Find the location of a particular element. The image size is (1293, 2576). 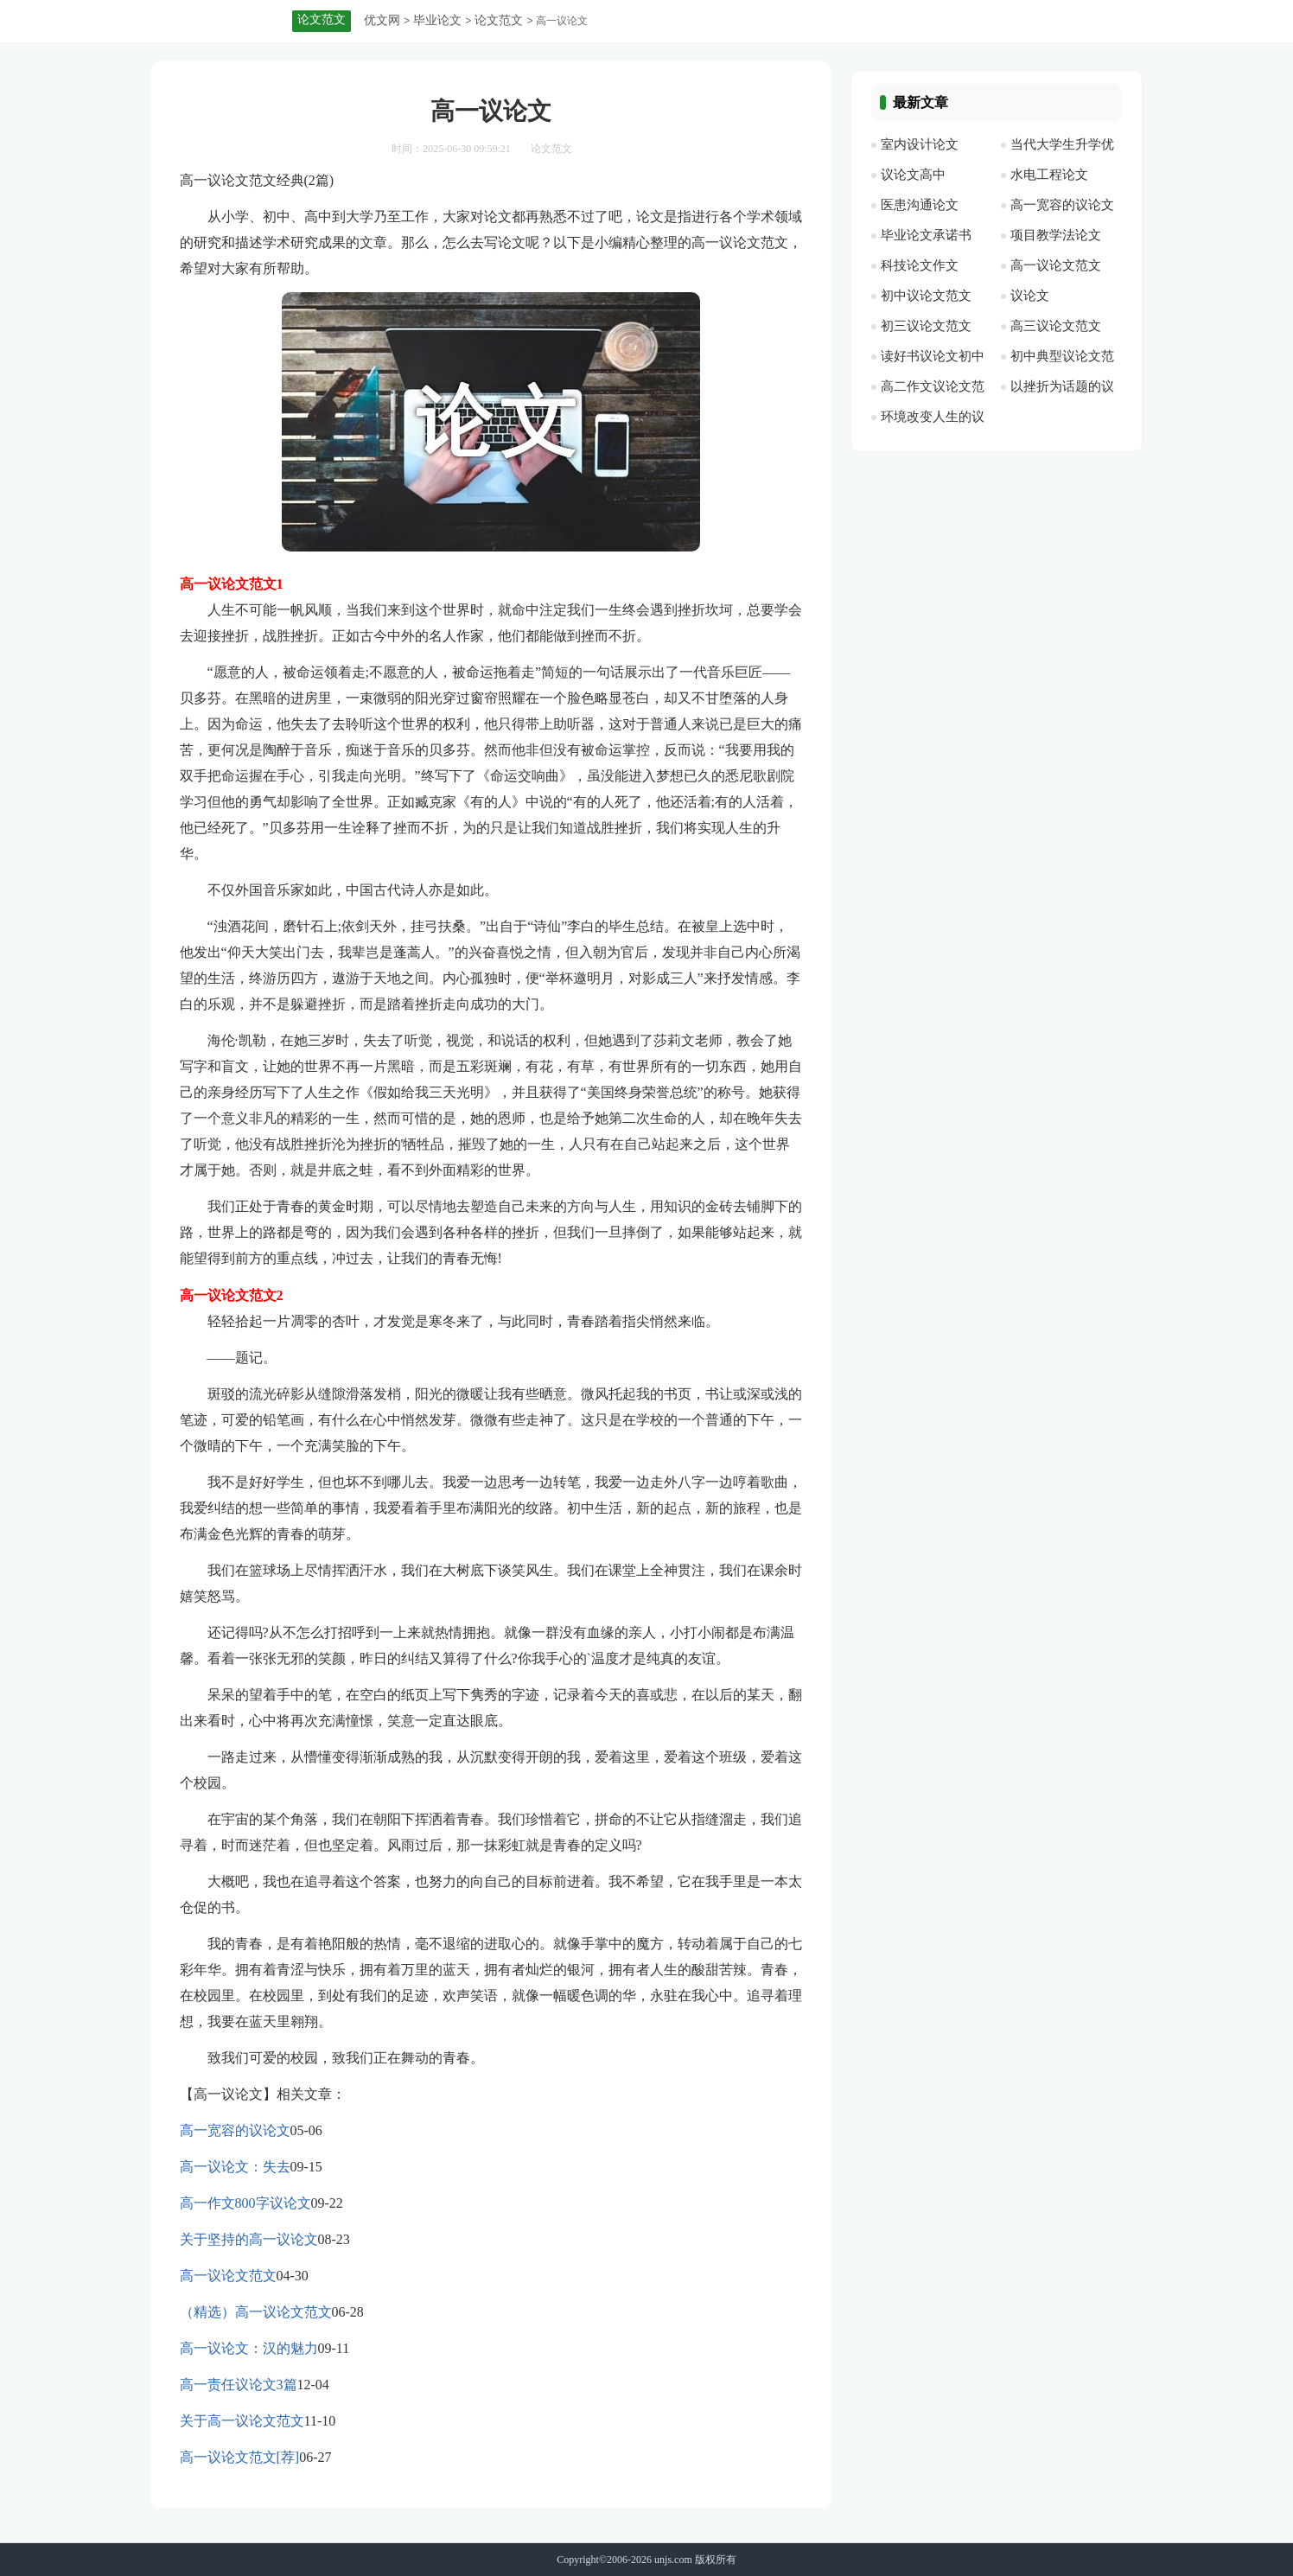

关于坚持的高一议论文 is located at coordinates (249, 2239).